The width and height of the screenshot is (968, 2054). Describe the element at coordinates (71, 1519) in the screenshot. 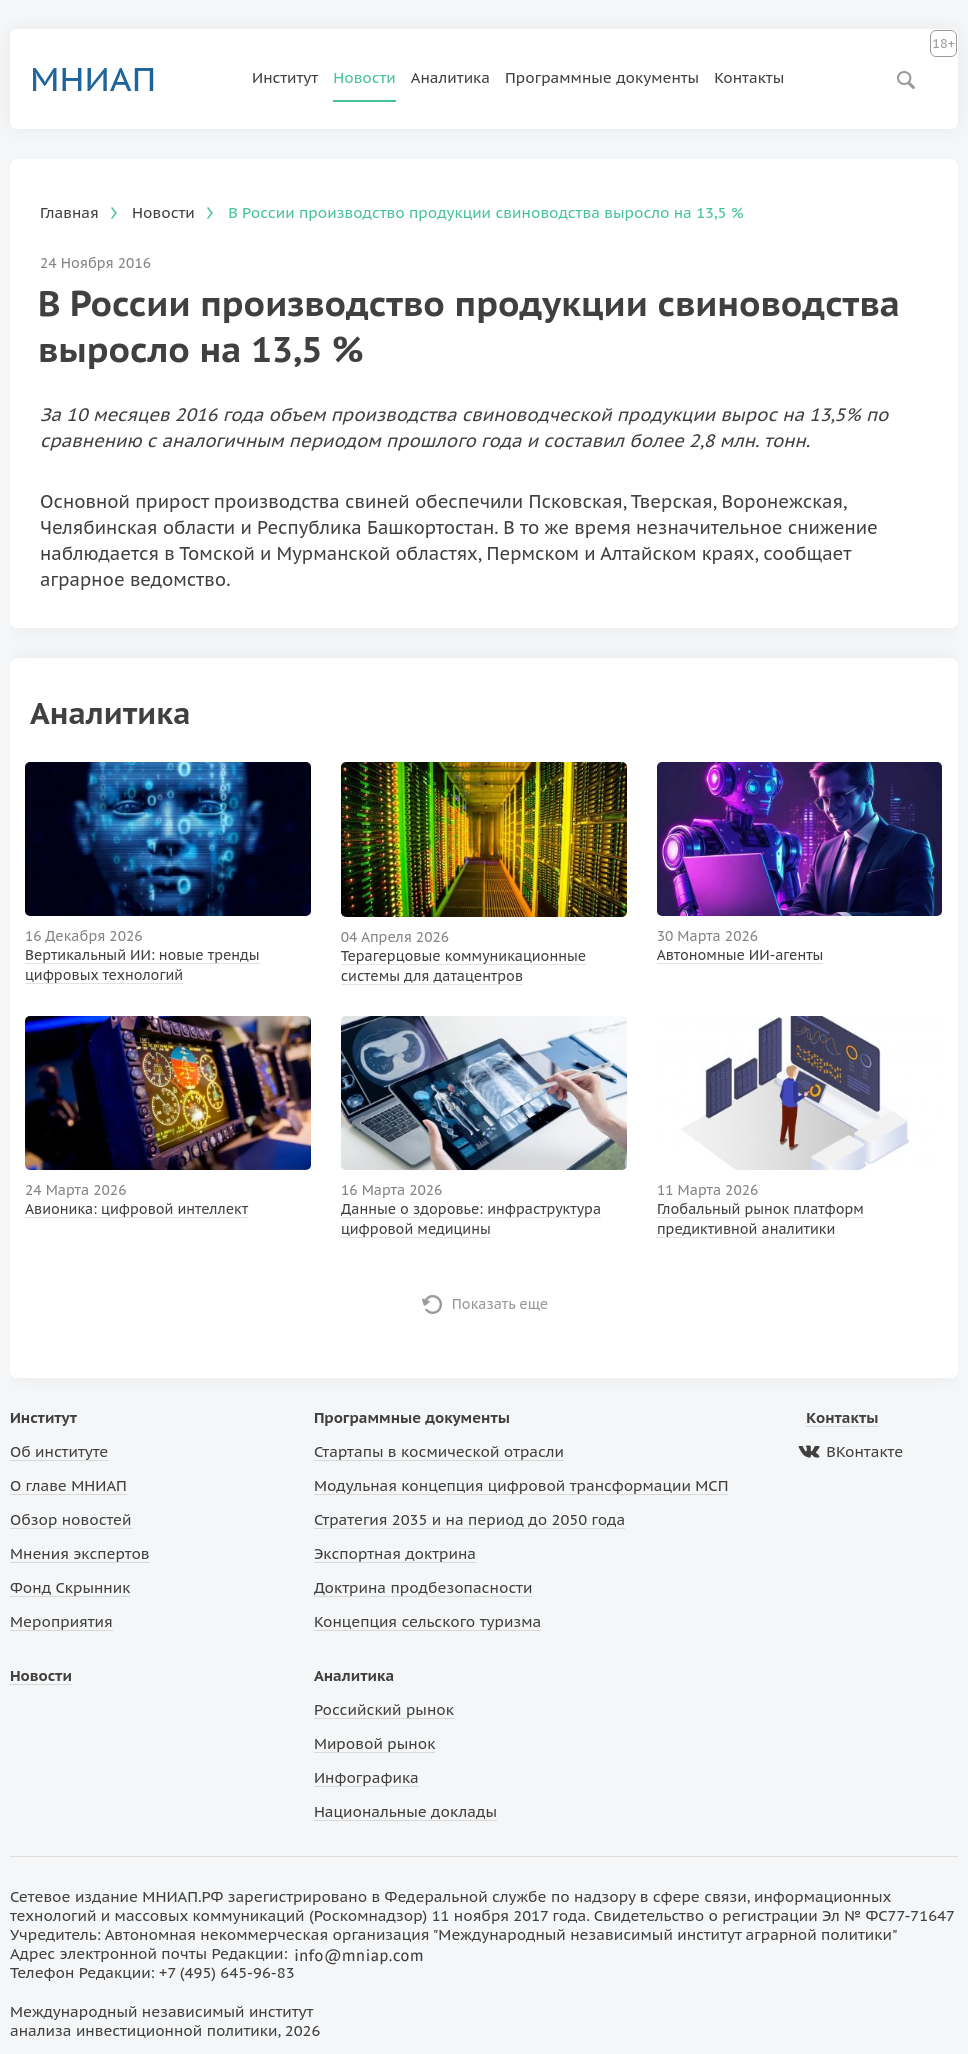

I see `Обзор новостей` at that location.